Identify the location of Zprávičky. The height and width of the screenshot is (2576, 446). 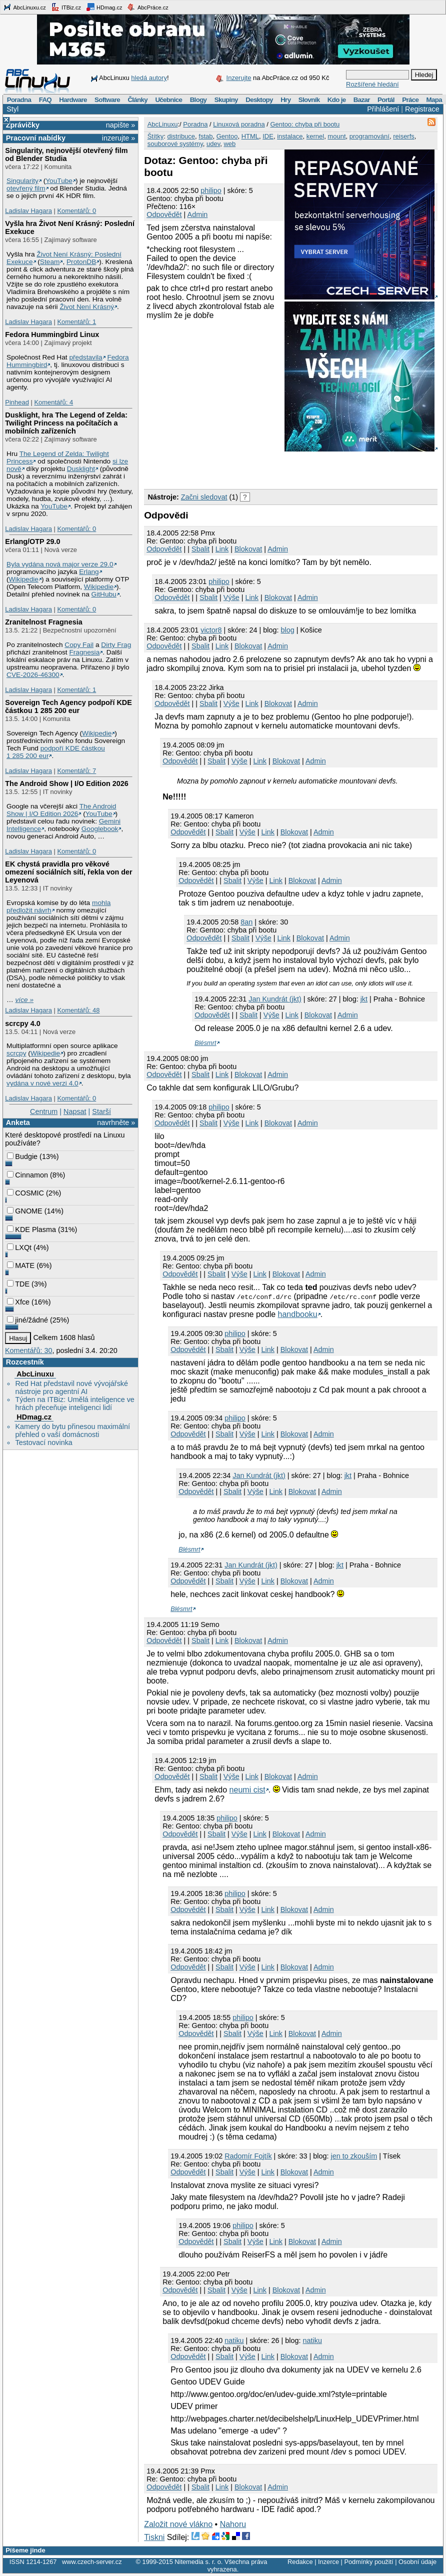
(23, 125).